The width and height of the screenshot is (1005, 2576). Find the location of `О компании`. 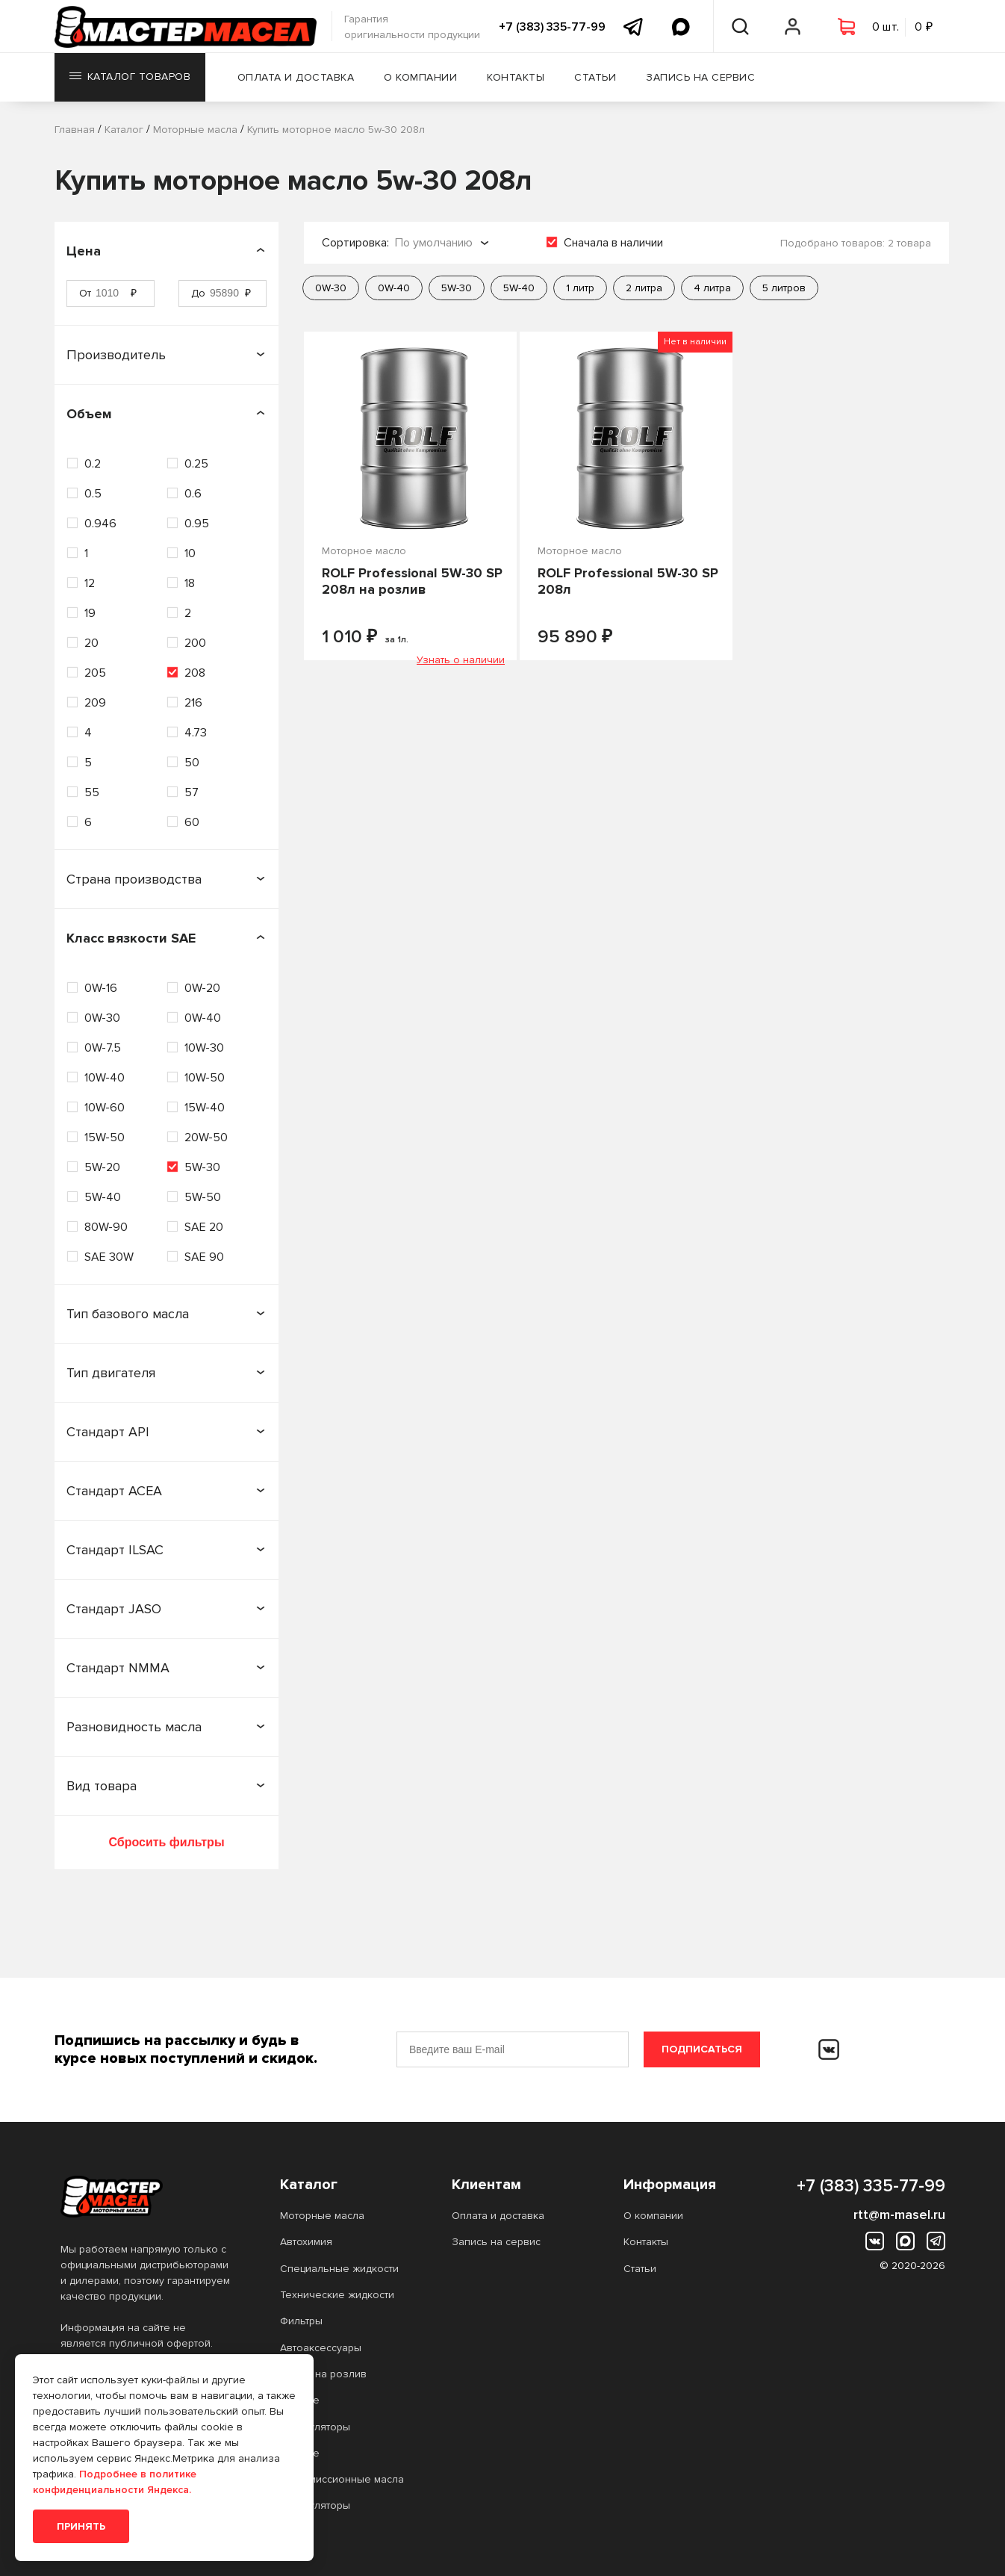

О компании is located at coordinates (421, 78).